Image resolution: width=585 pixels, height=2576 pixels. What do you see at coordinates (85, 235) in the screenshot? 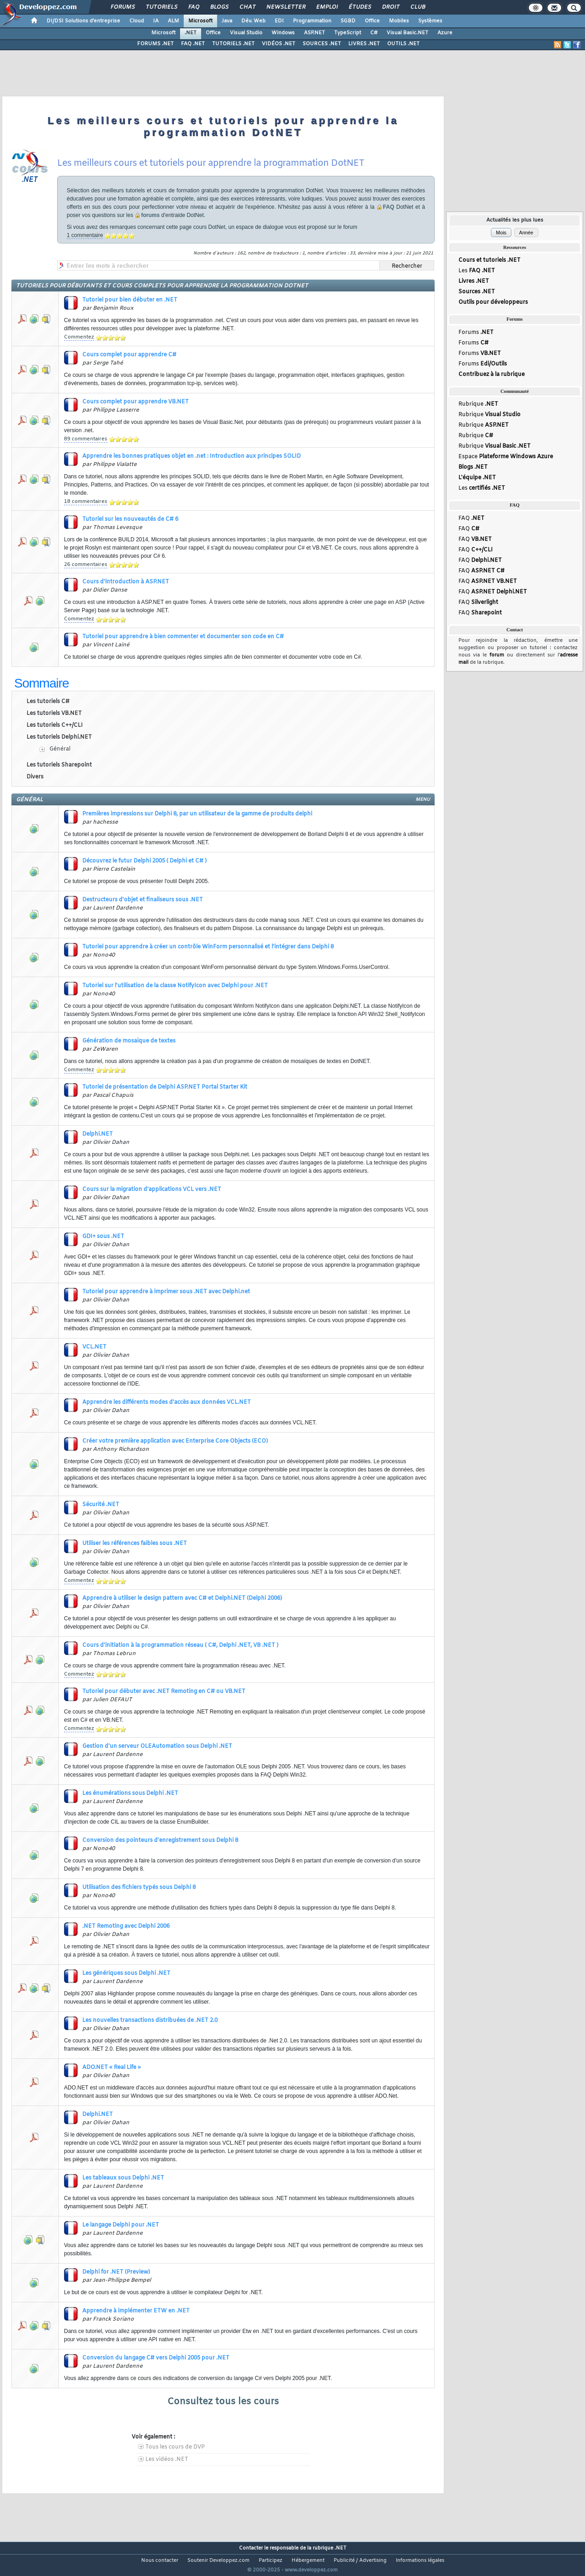
I see `1 commentaire` at bounding box center [85, 235].